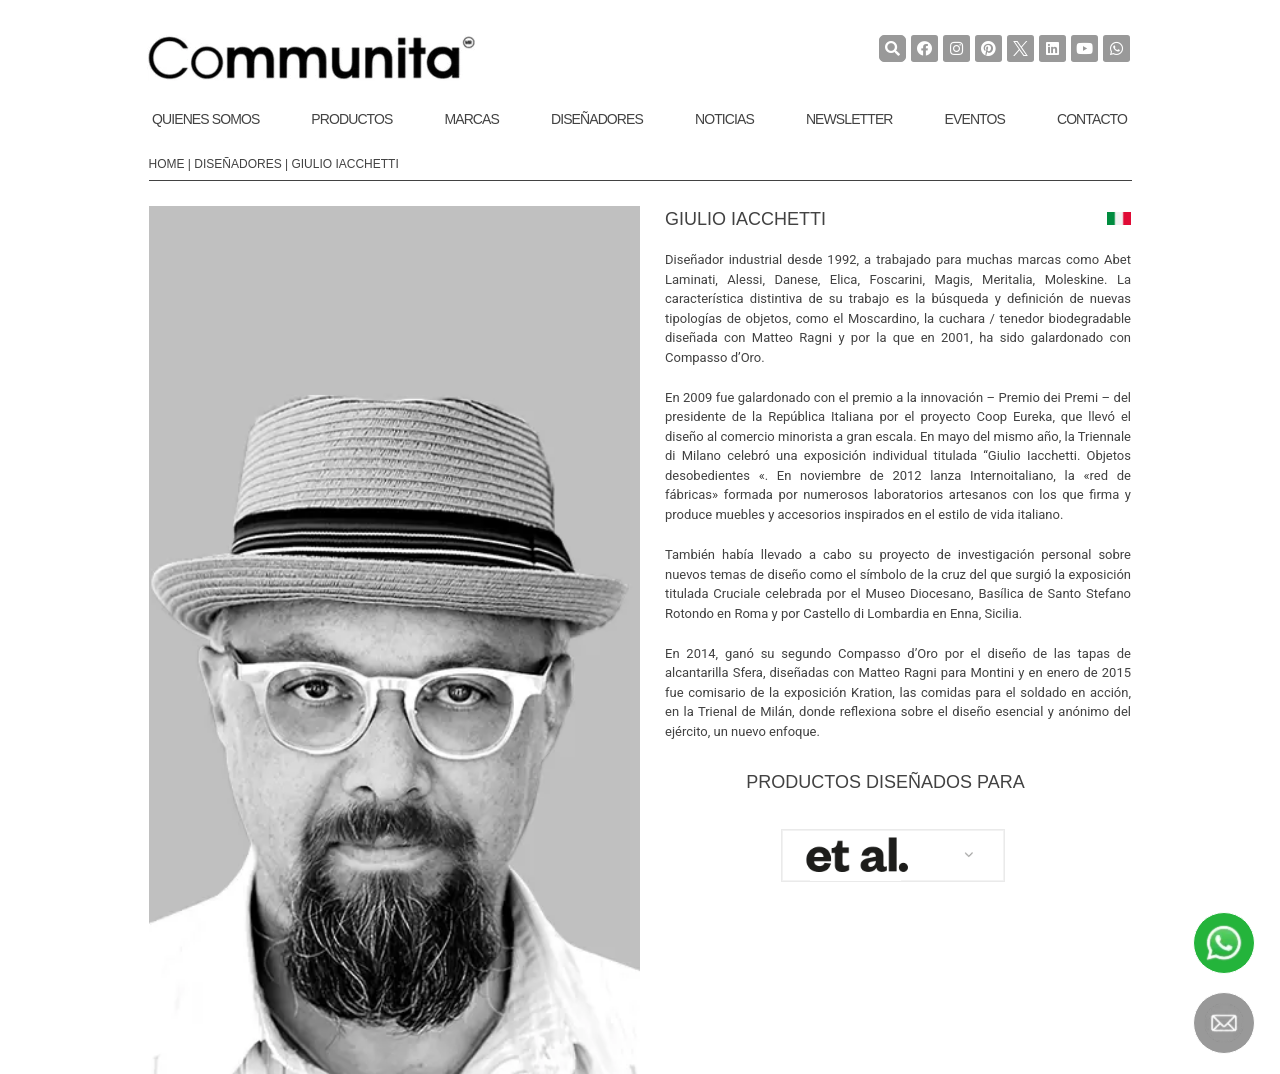 The height and width of the screenshot is (1074, 1280). I want to click on Contacto, so click(1092, 119).